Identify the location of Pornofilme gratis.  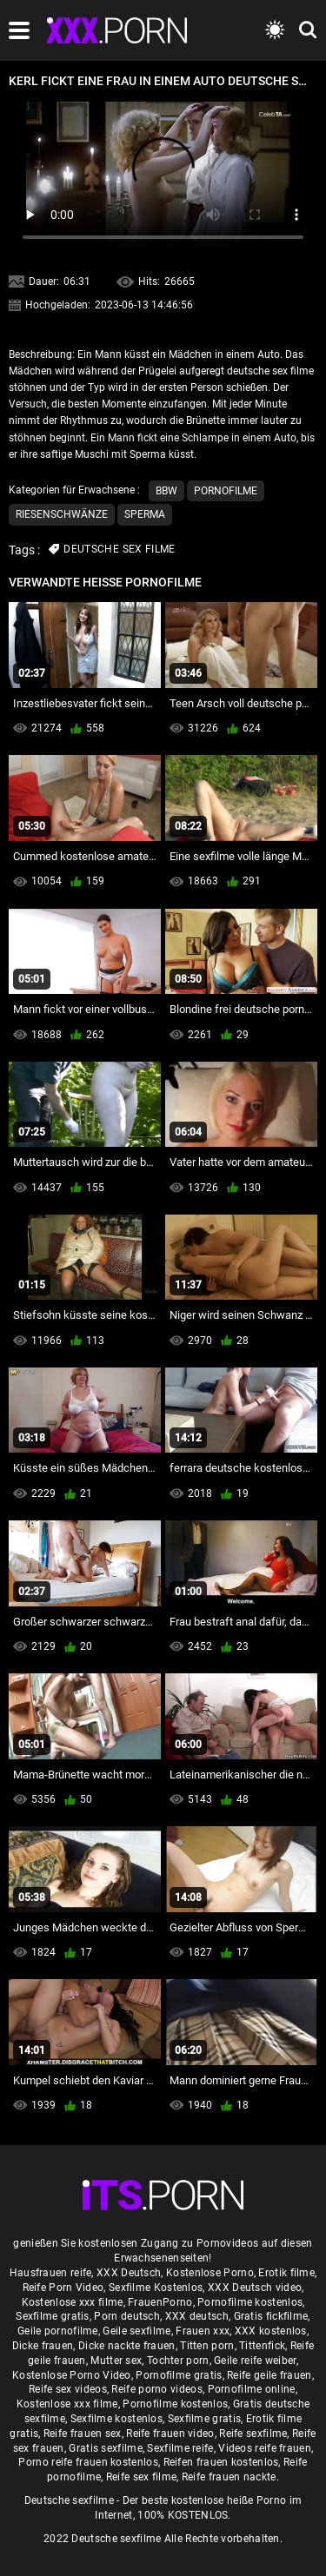
(179, 2375).